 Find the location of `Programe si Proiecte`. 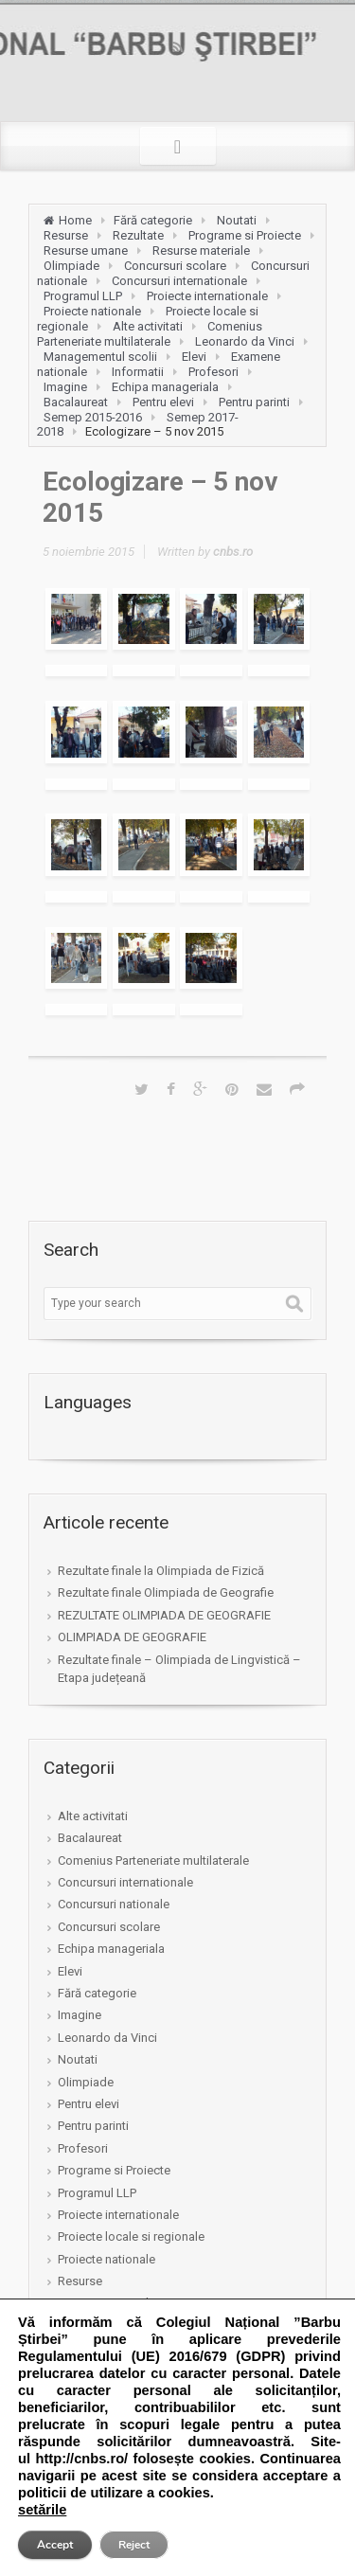

Programe si Proiecte is located at coordinates (244, 235).